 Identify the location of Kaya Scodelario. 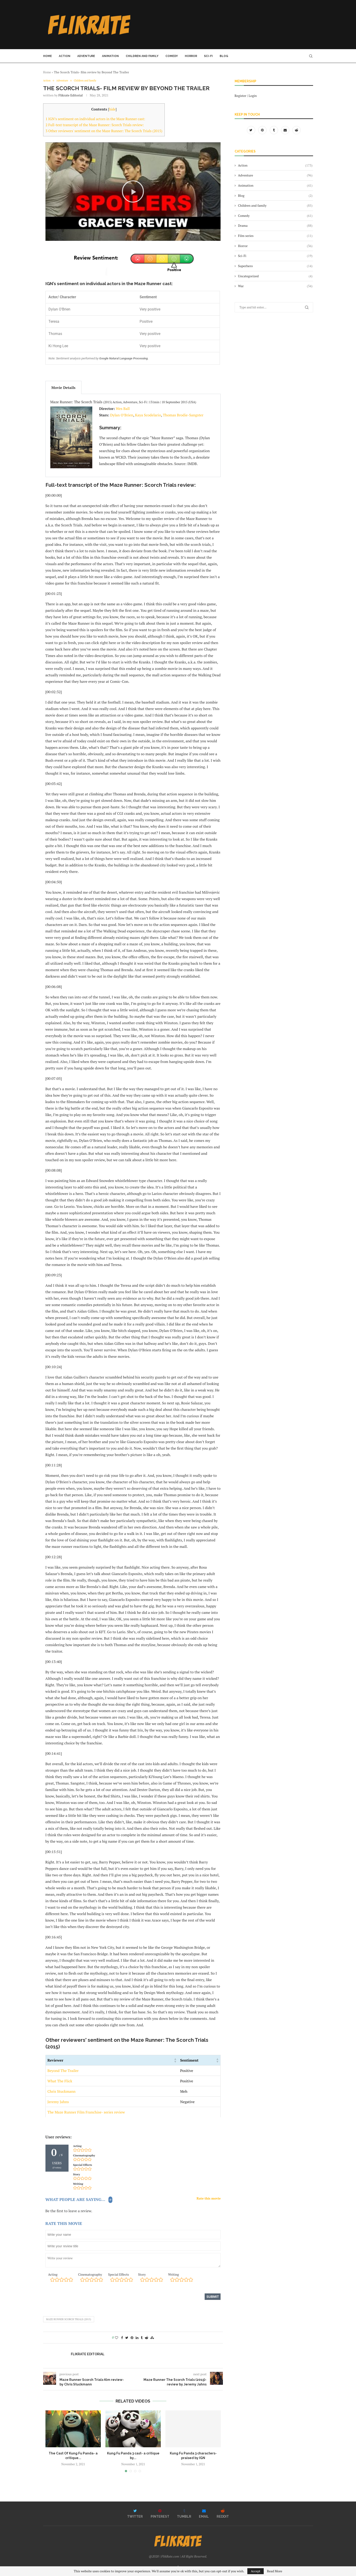
(148, 415).